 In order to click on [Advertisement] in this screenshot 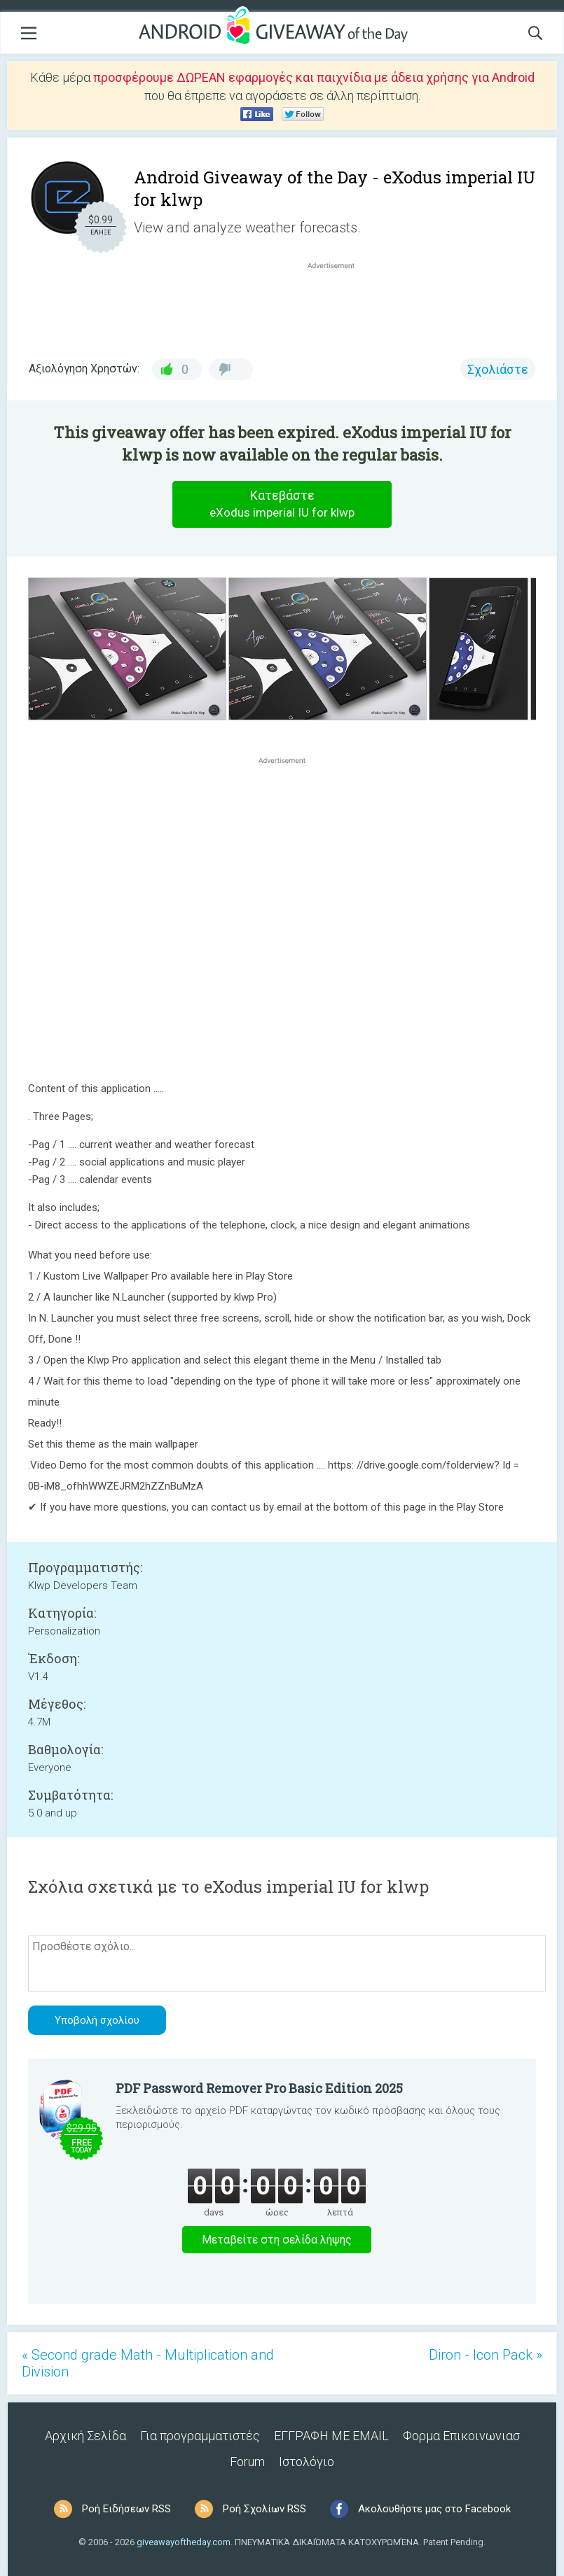, I will do `click(338, 306)`.